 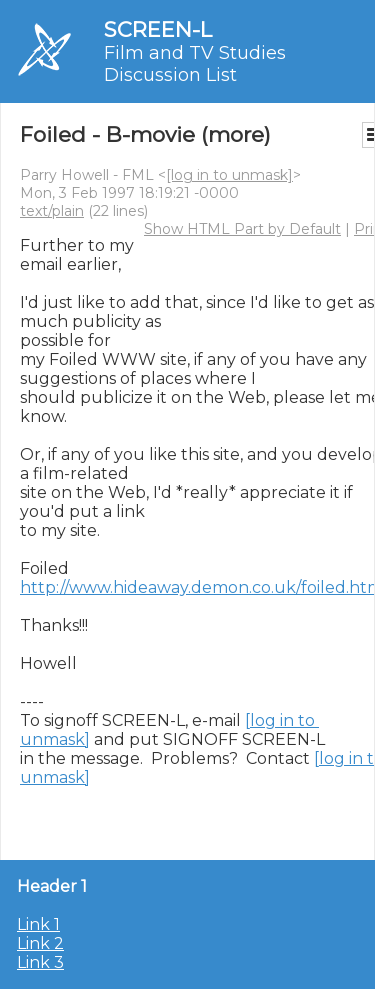 I want to click on [log in to unmask], so click(x=229, y=175).